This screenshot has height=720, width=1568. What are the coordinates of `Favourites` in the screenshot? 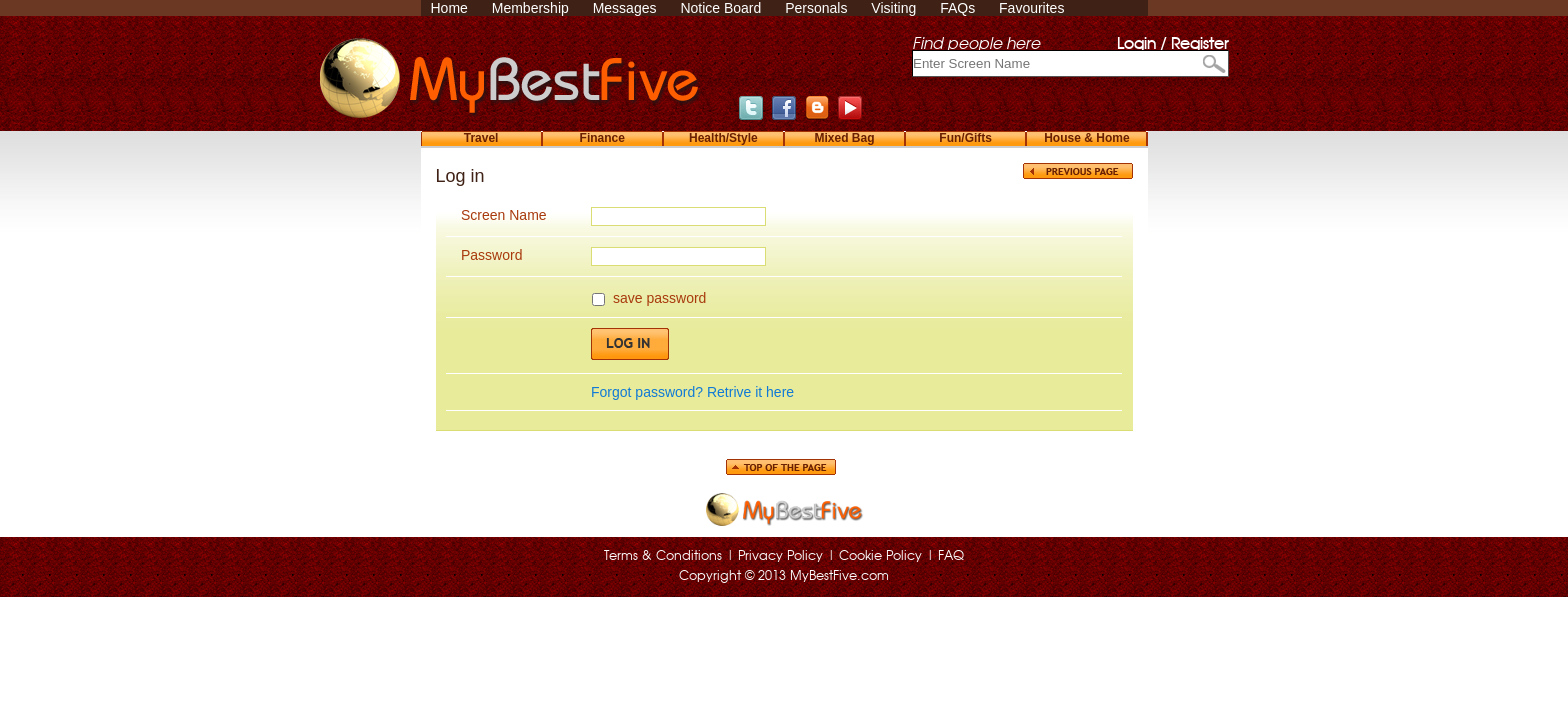 It's located at (1031, 8).